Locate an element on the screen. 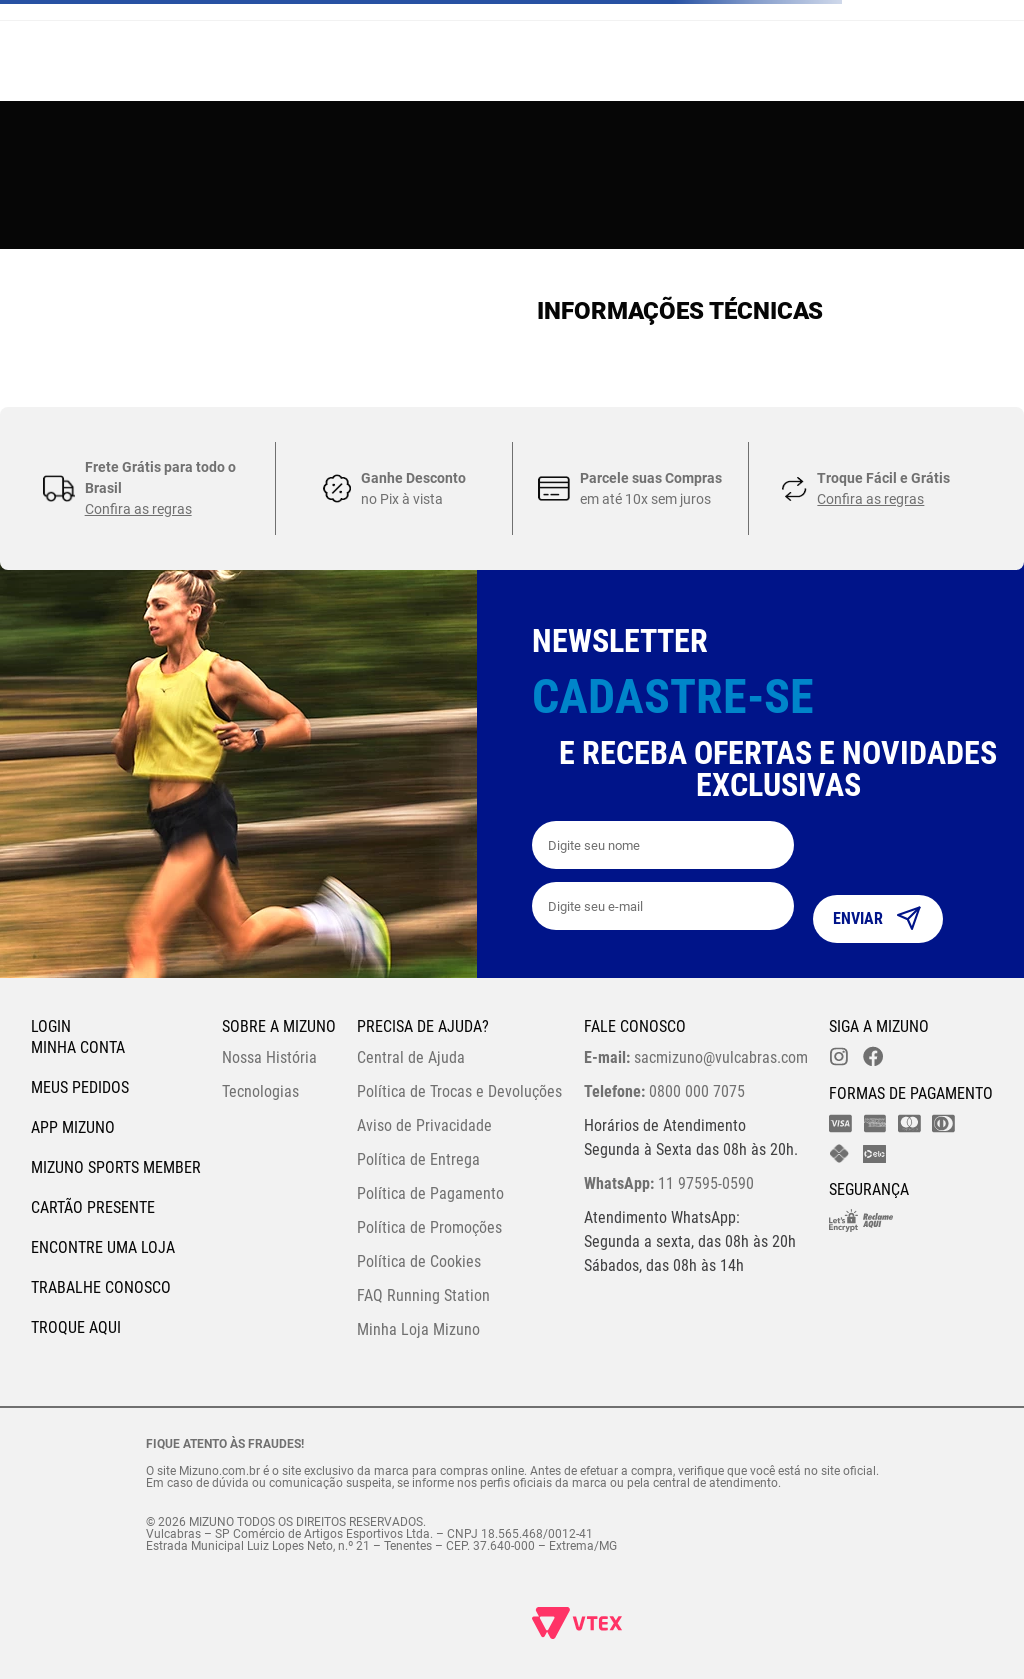  sacmizuno@vulcabras.com is located at coordinates (696, 1057).